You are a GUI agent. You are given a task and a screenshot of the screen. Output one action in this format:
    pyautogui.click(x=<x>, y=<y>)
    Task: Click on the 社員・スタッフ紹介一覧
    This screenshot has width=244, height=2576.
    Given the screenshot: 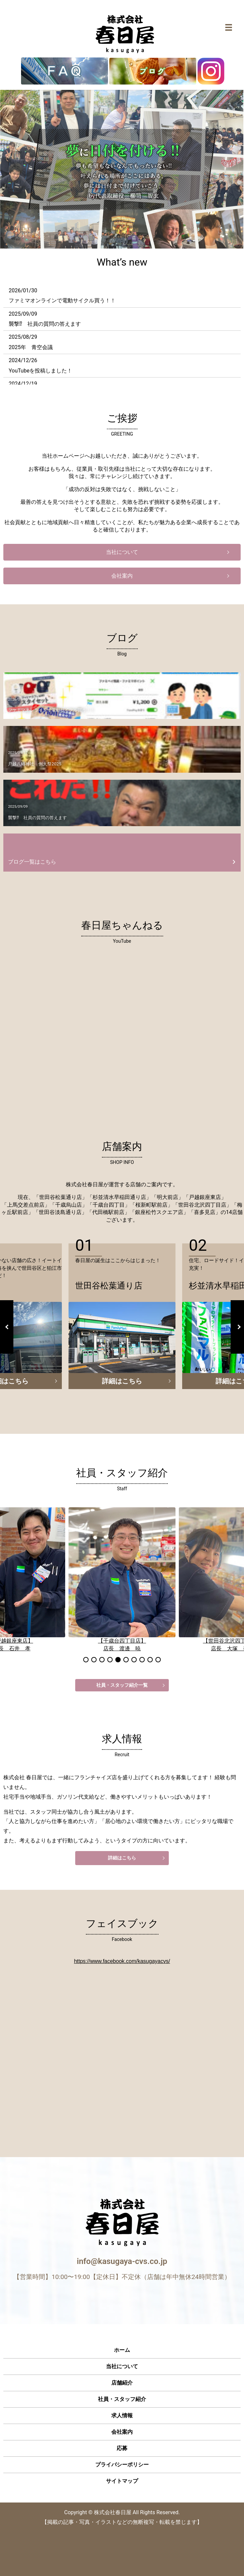 What is the action you would take?
    pyautogui.click(x=122, y=1685)
    